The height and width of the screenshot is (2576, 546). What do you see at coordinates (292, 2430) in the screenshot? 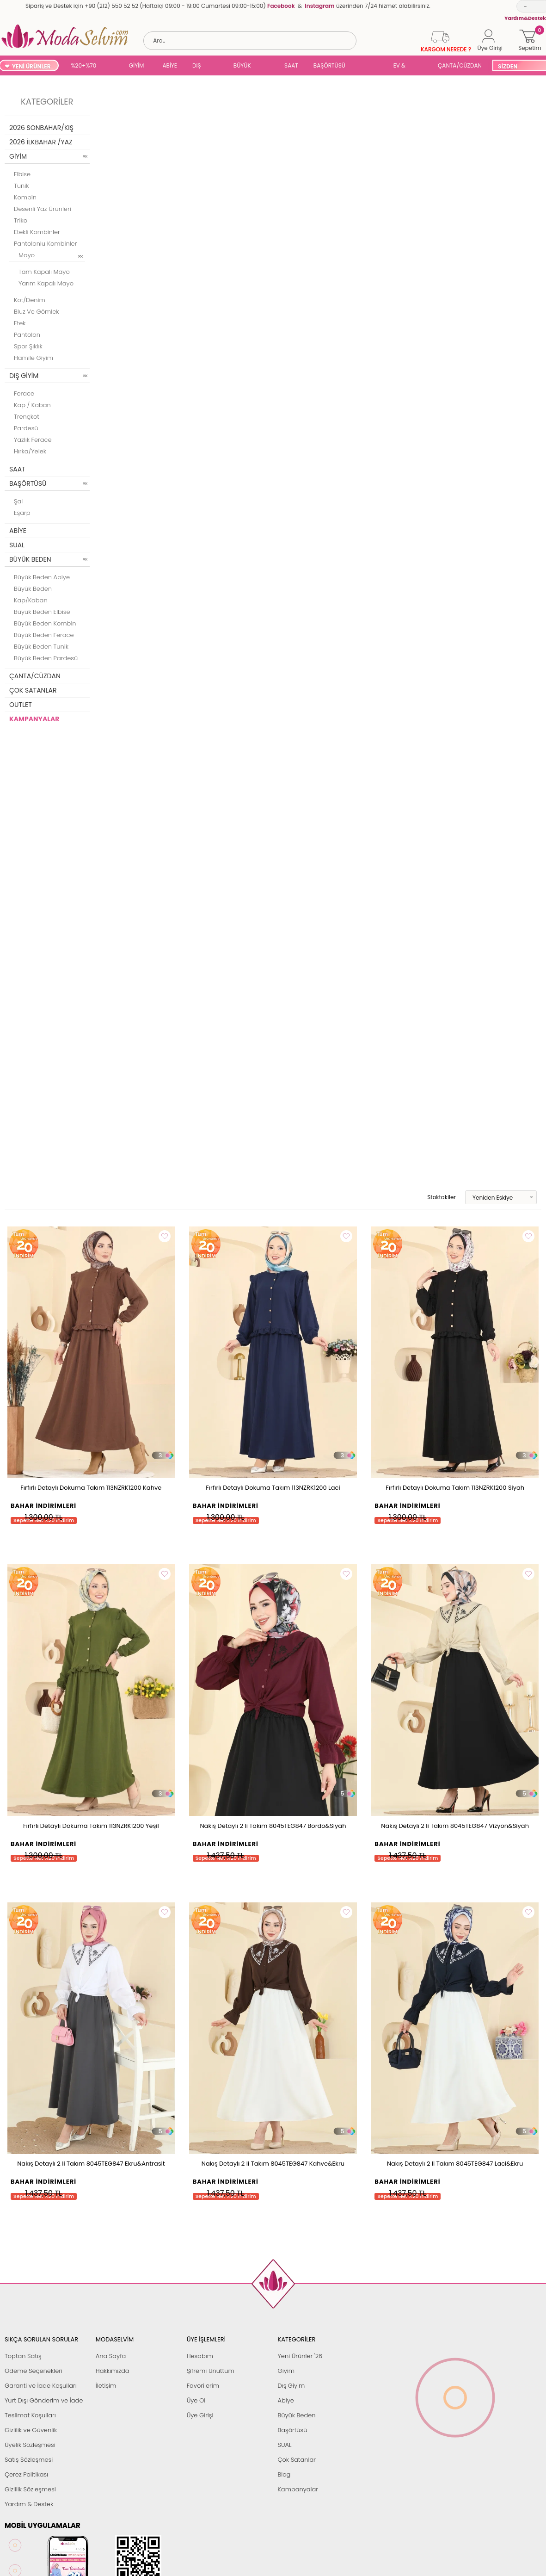
I see `Başörtüsü` at bounding box center [292, 2430].